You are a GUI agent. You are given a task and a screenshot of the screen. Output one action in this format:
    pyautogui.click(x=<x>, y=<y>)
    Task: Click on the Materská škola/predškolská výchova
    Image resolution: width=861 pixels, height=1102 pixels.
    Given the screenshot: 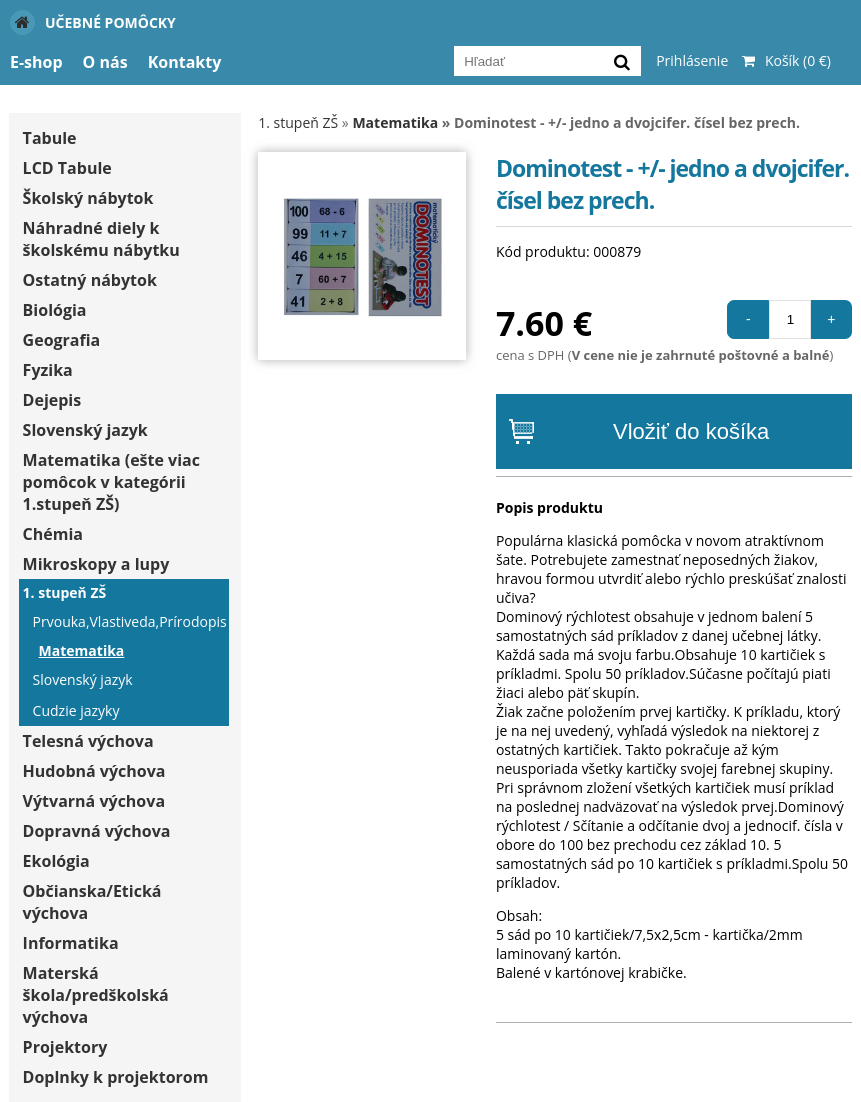 What is the action you would take?
    pyautogui.click(x=96, y=995)
    